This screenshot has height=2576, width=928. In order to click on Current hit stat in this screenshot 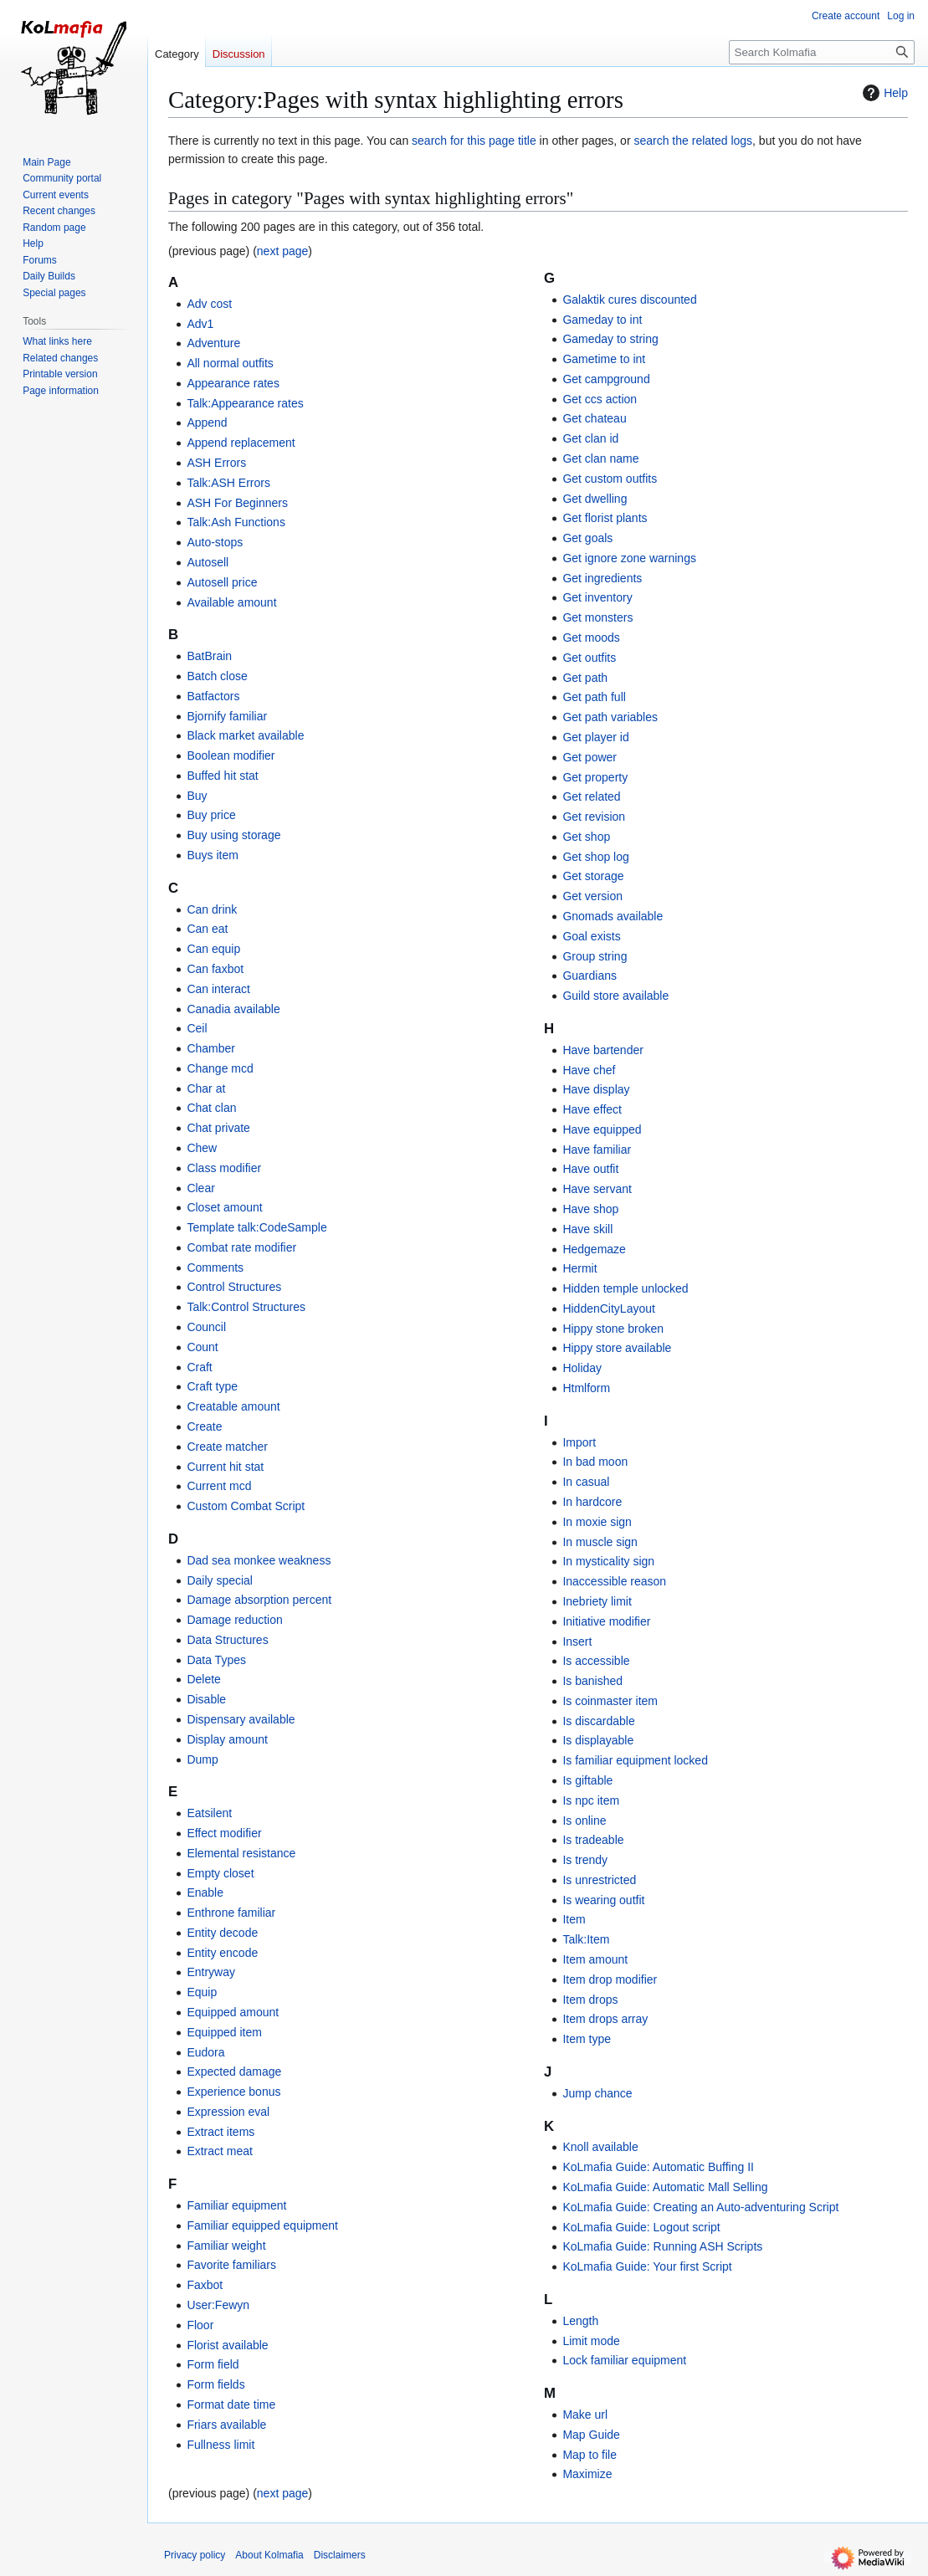, I will do `click(225, 1466)`.